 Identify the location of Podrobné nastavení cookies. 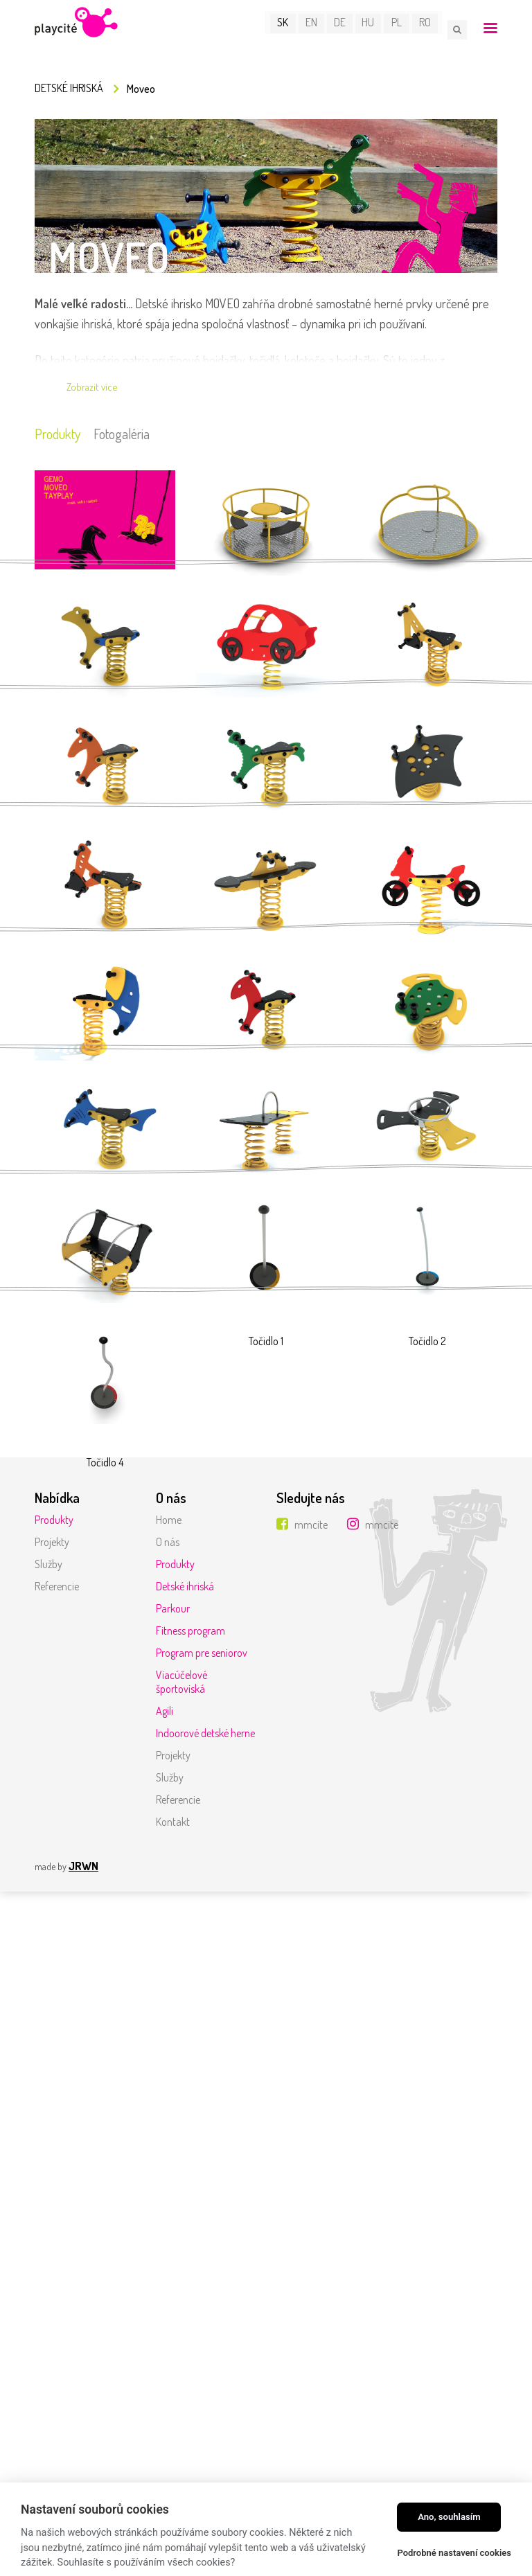
(454, 2553).